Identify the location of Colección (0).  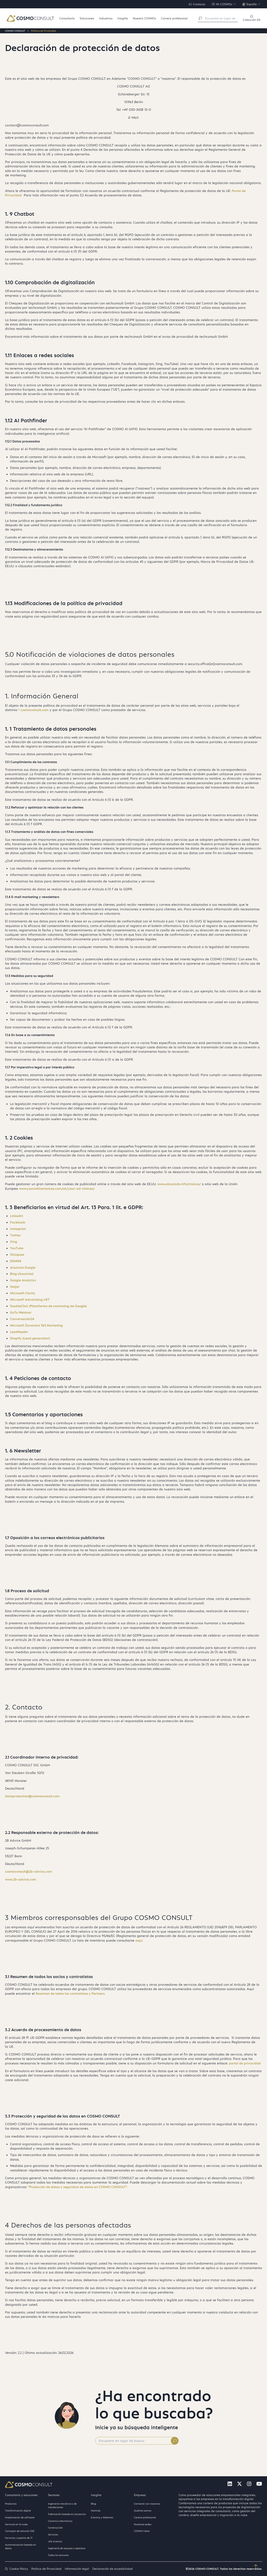
(251, 18).